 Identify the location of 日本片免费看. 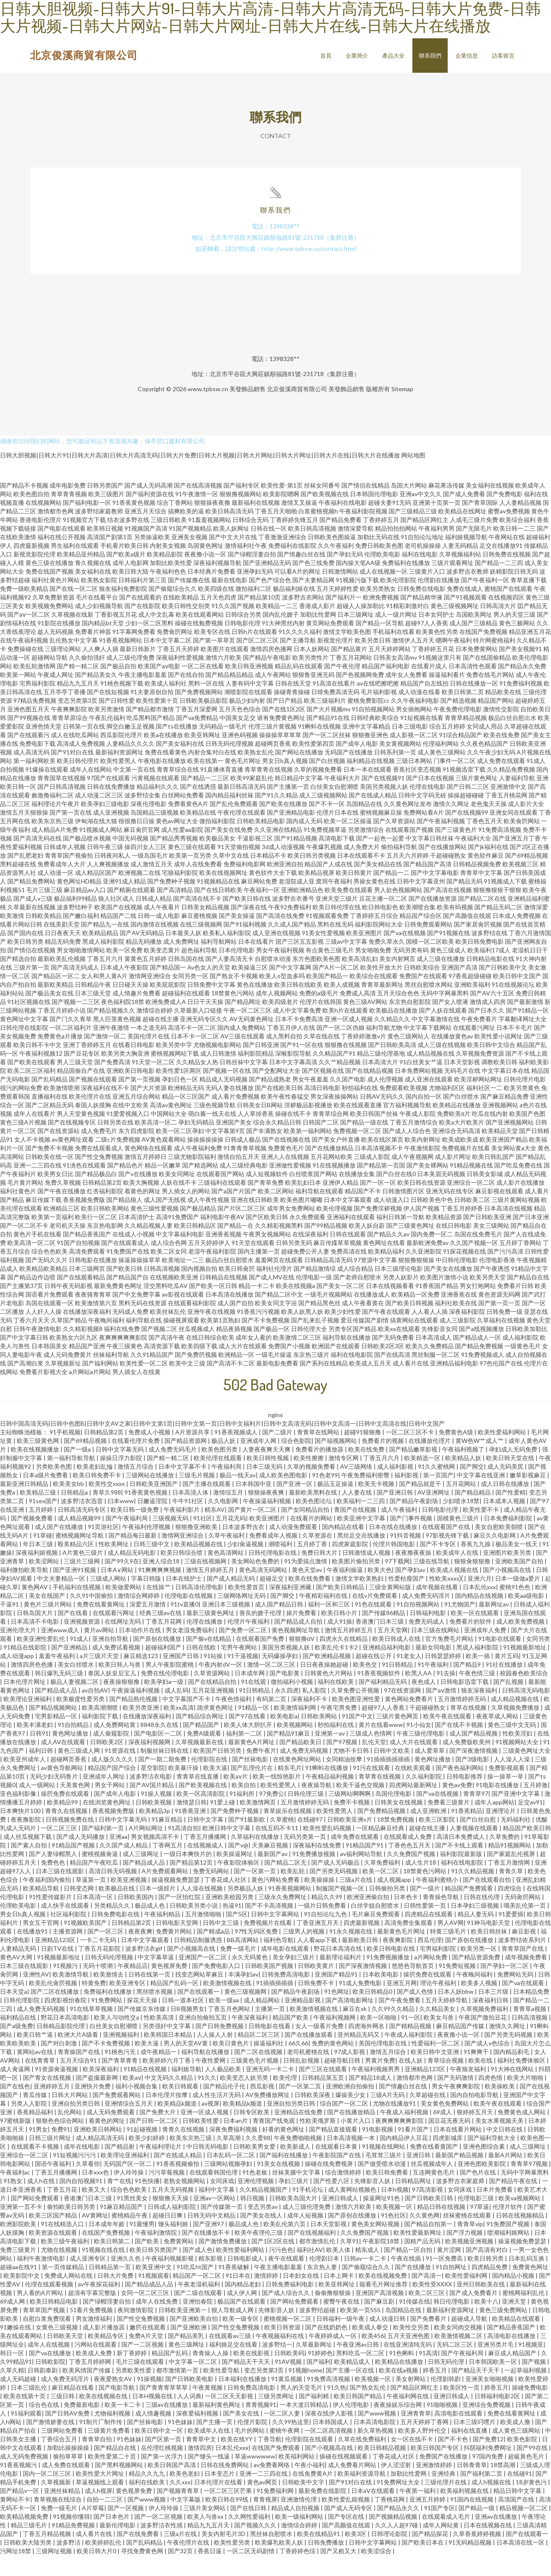
(495, 2210).